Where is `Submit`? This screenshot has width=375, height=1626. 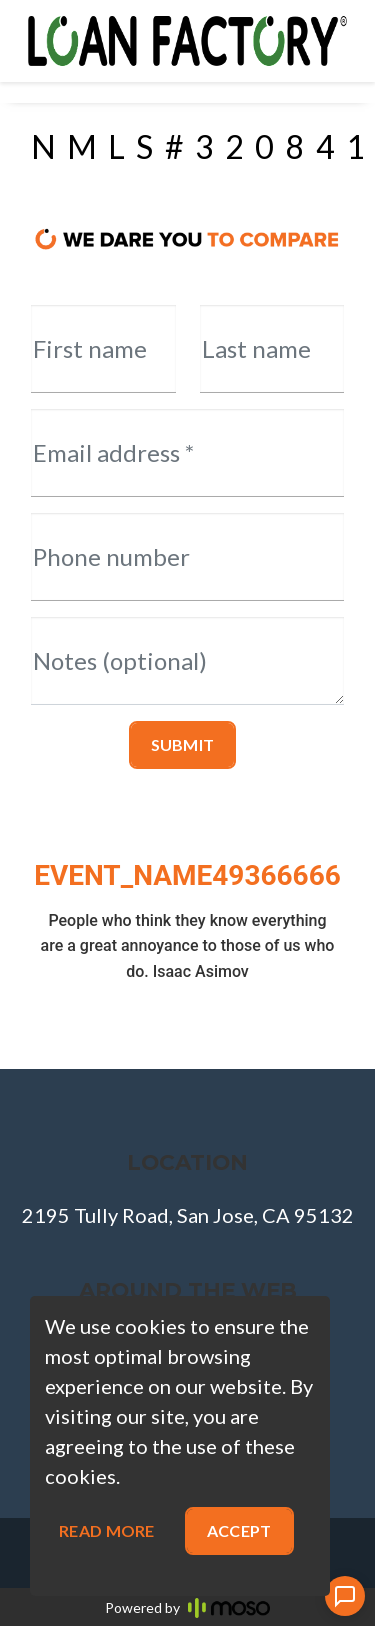 Submit is located at coordinates (183, 744).